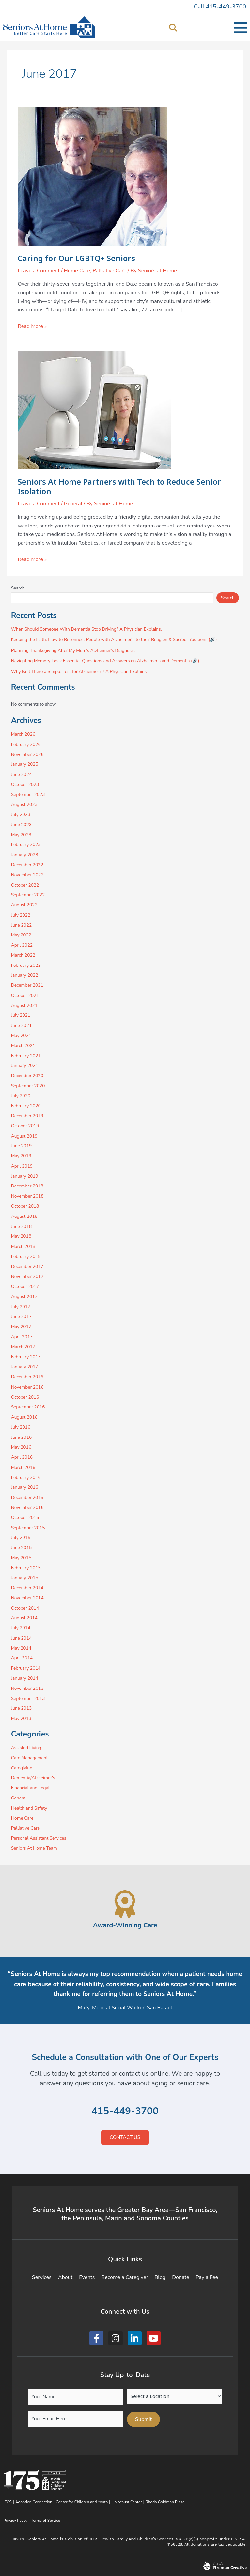  Describe the element at coordinates (24, 1618) in the screenshot. I see `August 2014` at that location.